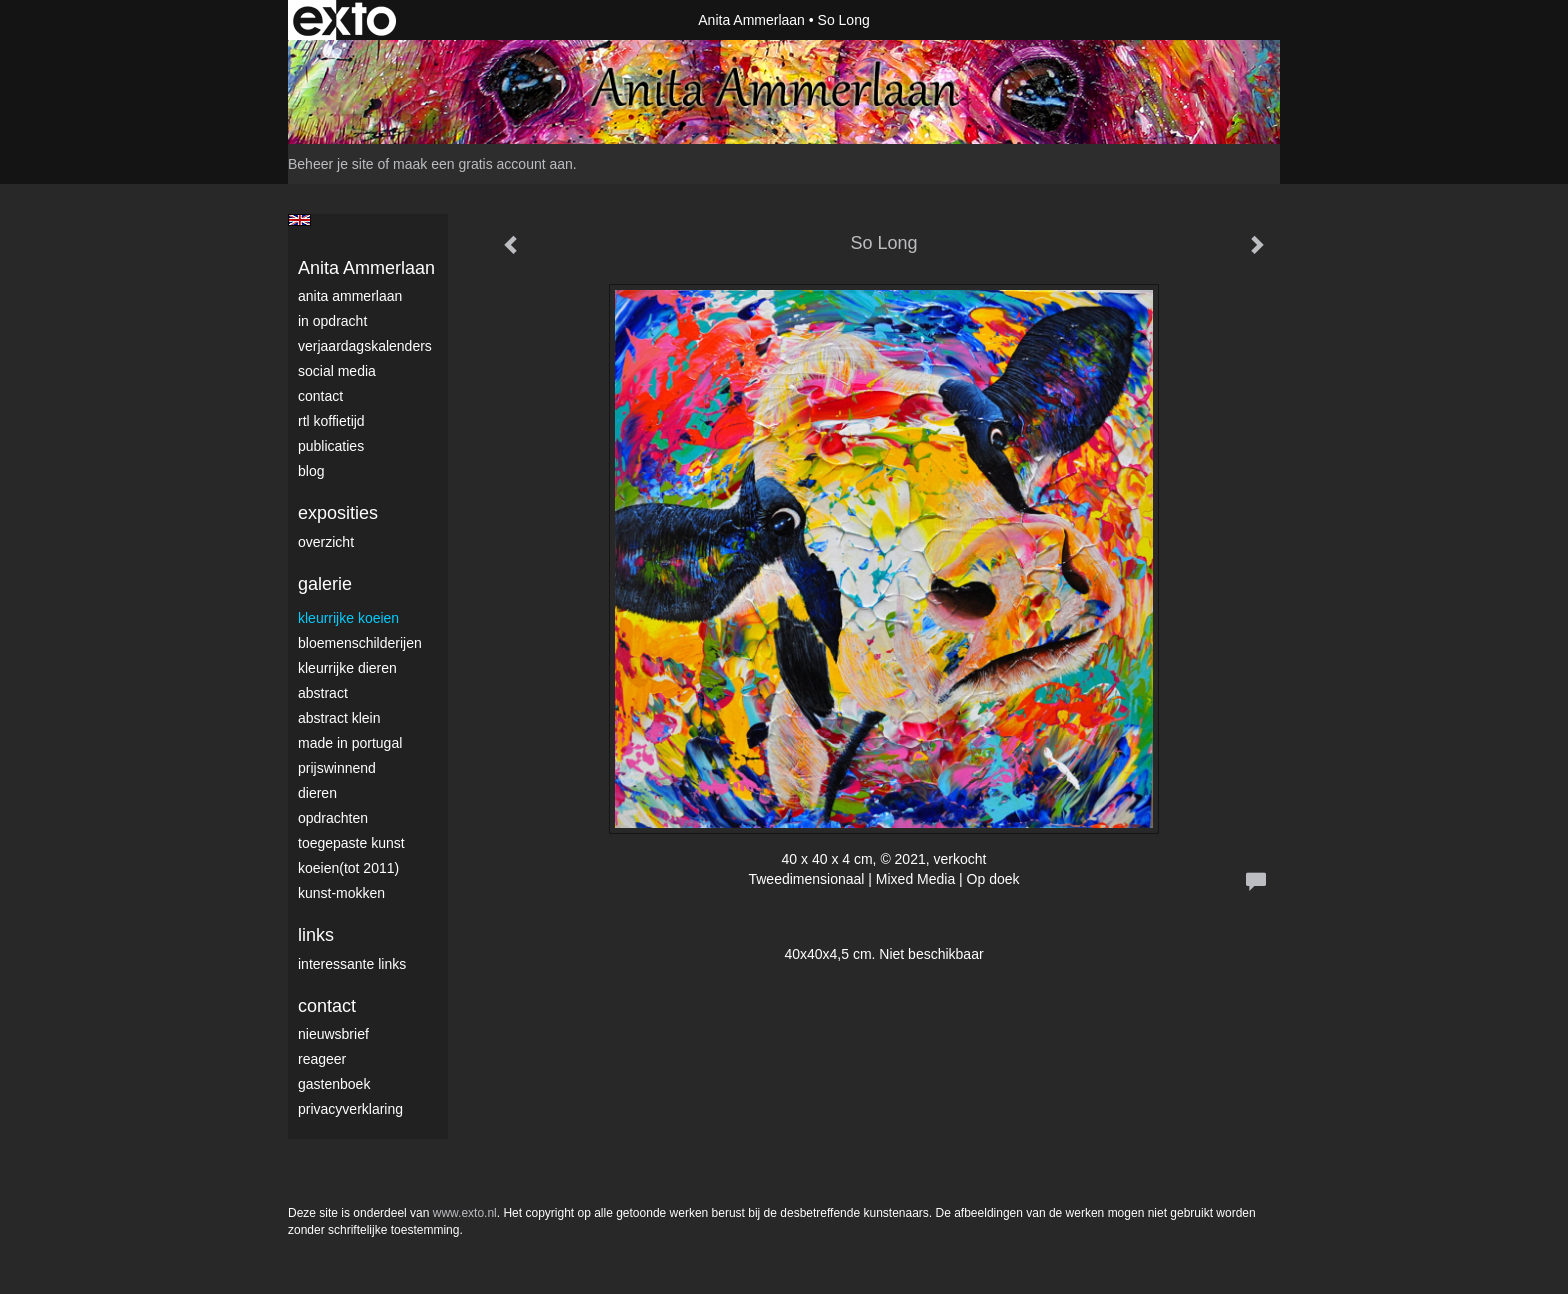 The image size is (1568, 1294). Describe the element at coordinates (365, 346) in the screenshot. I see `VerjaardagsKalenders` at that location.